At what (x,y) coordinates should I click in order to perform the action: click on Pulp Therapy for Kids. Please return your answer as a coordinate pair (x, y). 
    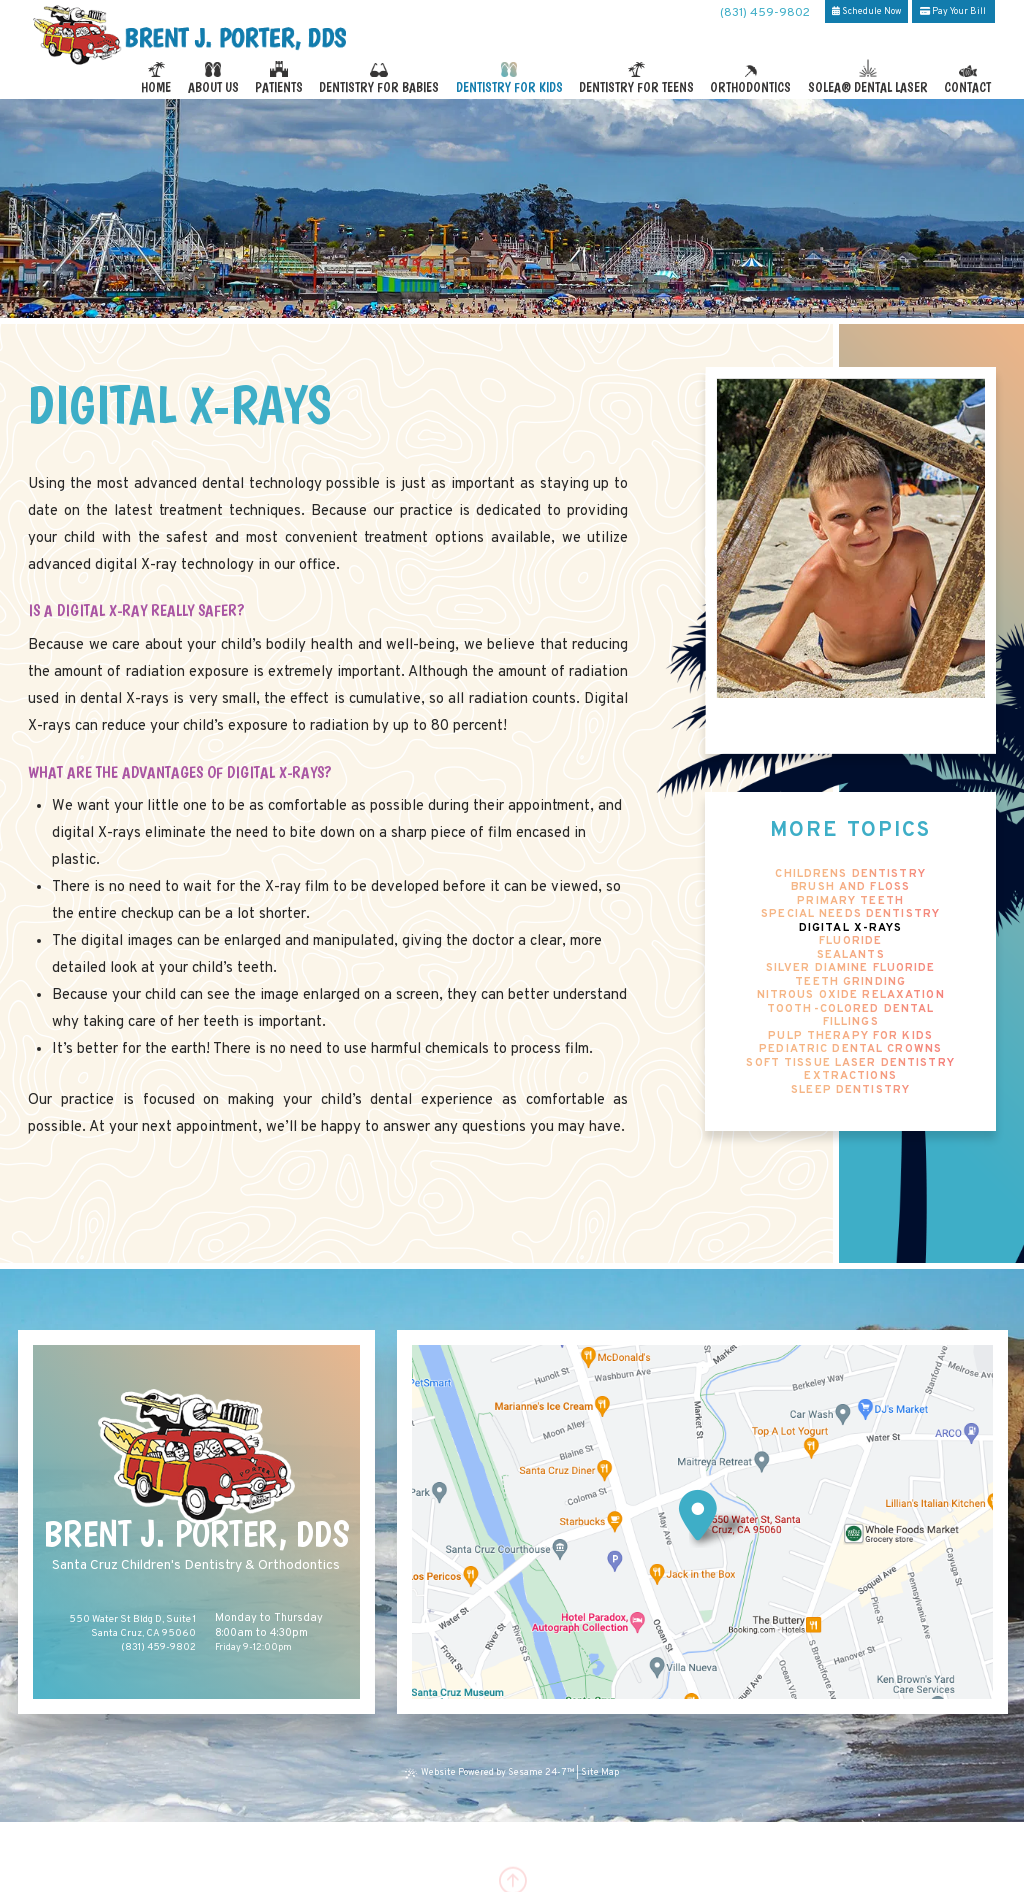
    Looking at the image, I should click on (850, 1036).